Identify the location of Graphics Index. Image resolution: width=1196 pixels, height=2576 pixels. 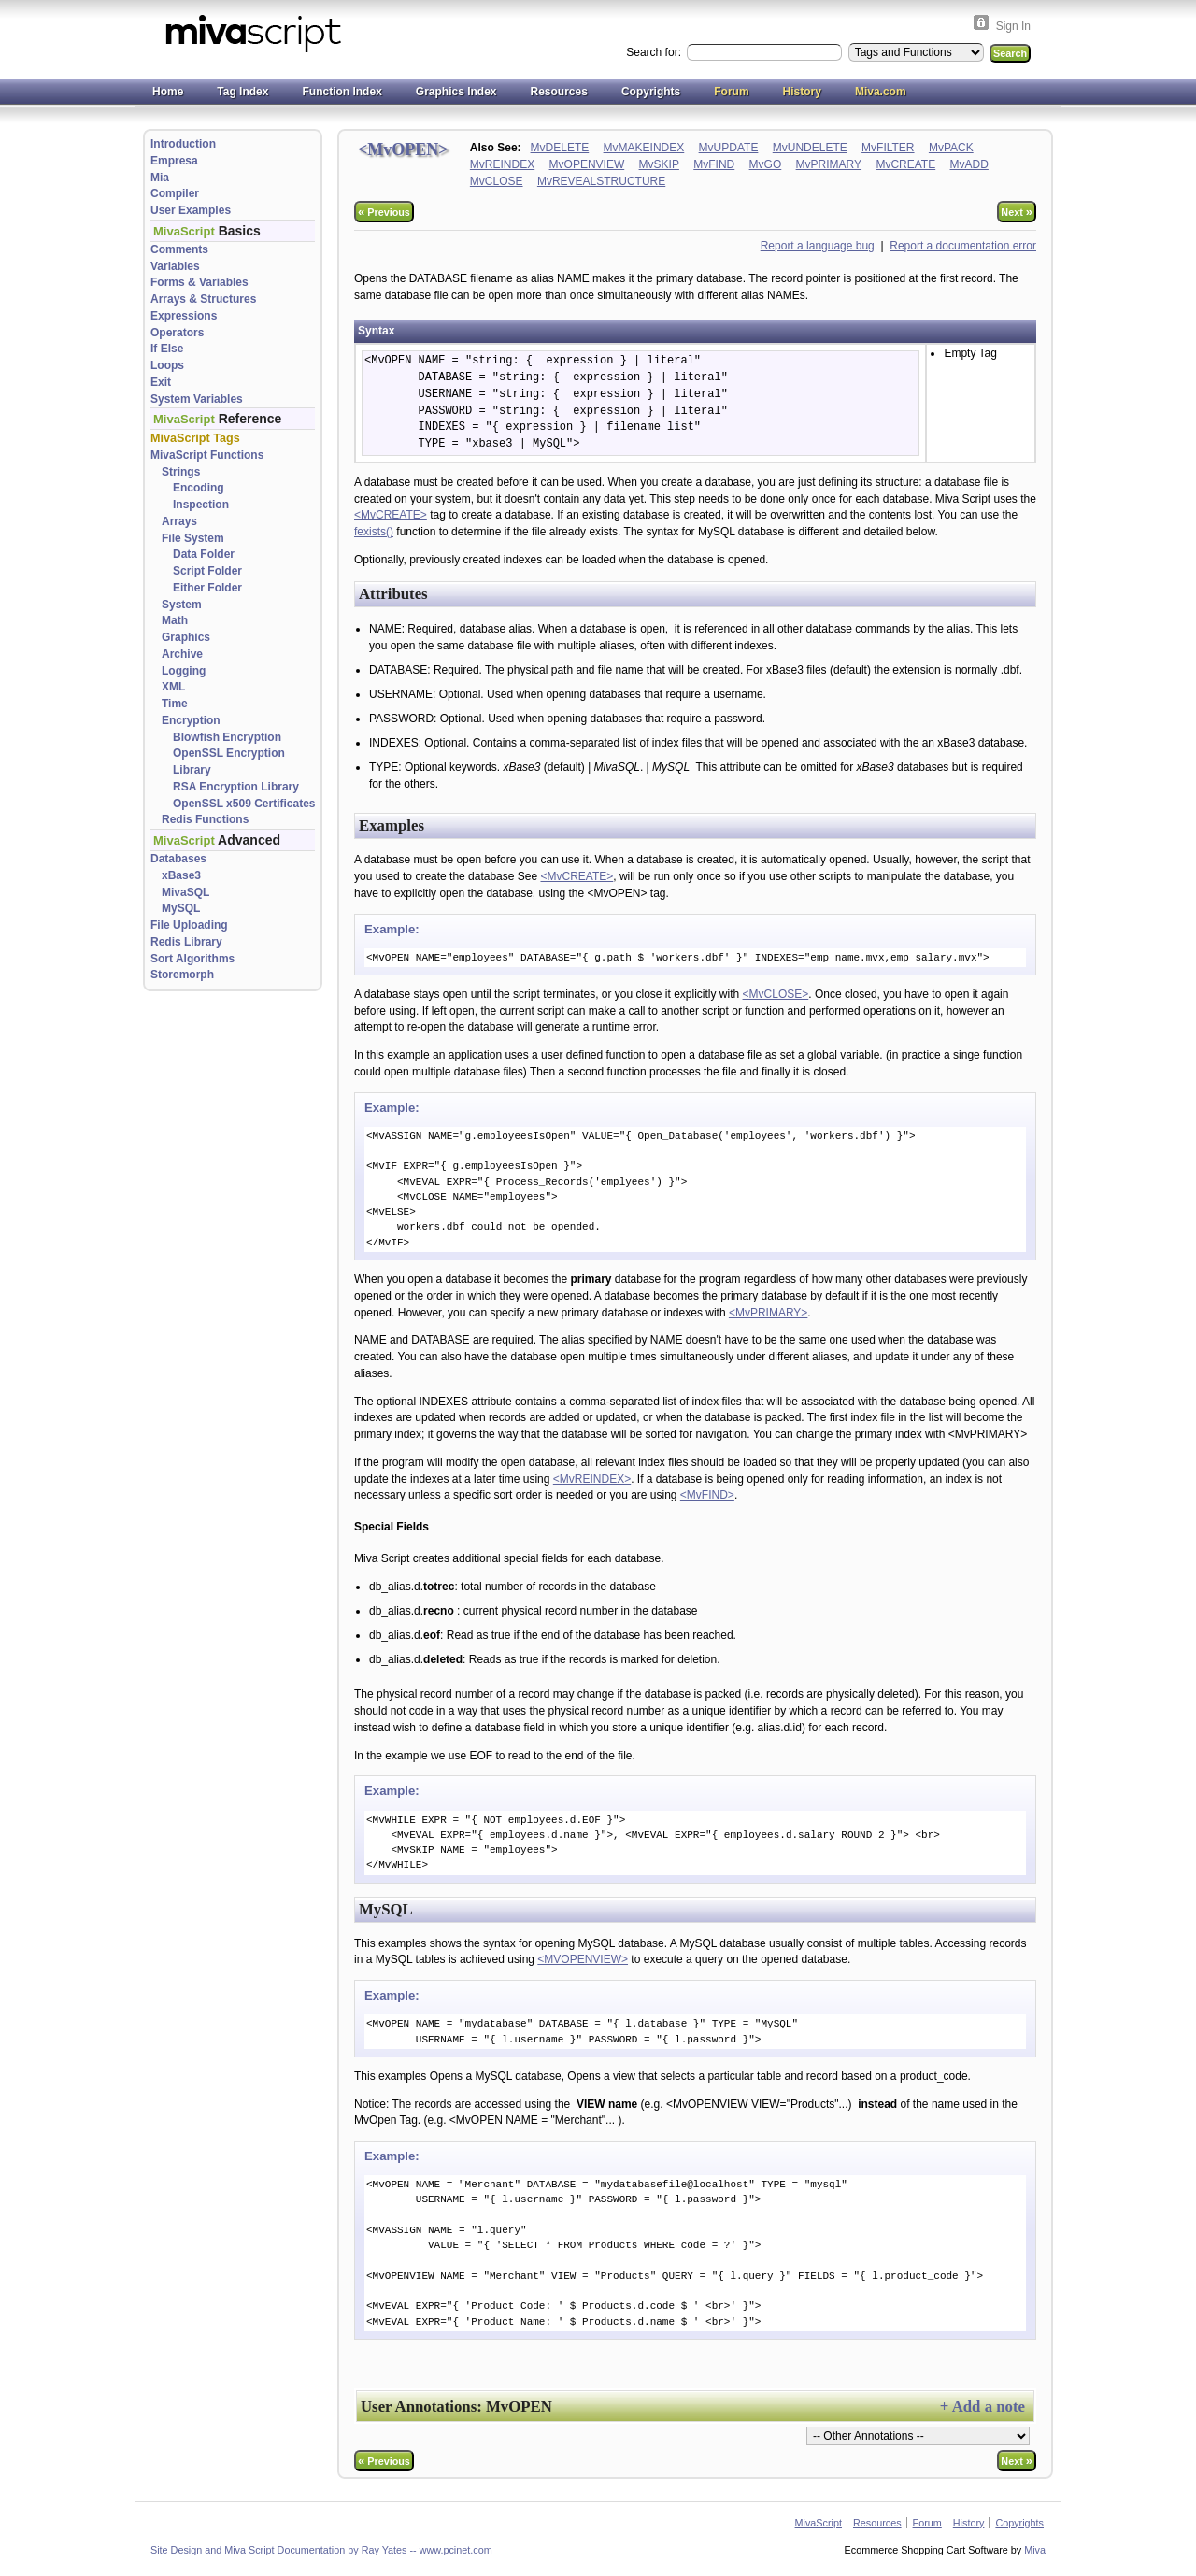
(456, 91).